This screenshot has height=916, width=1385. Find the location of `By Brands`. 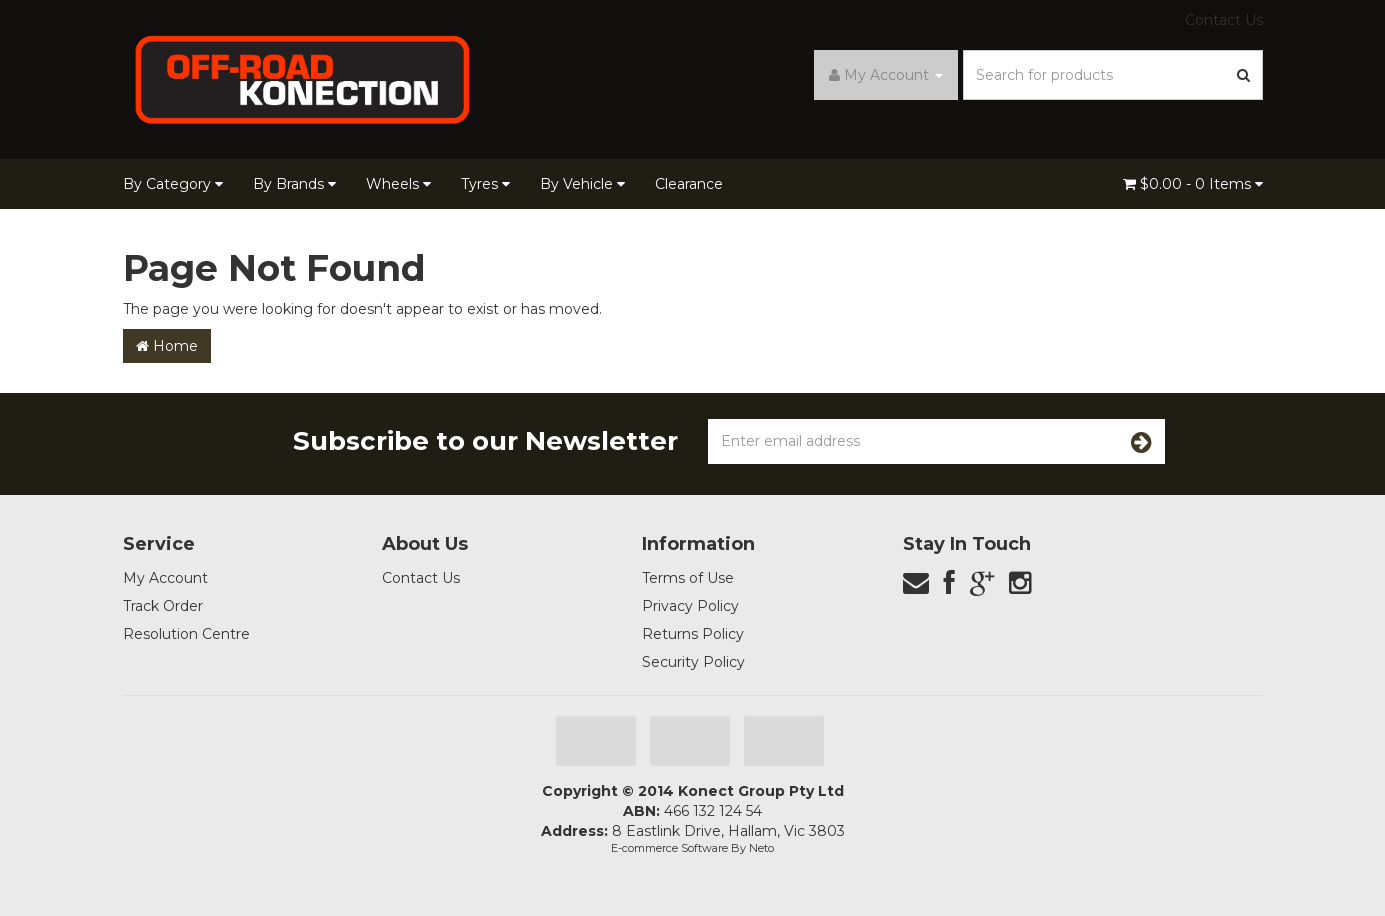

By Brands is located at coordinates (294, 184).